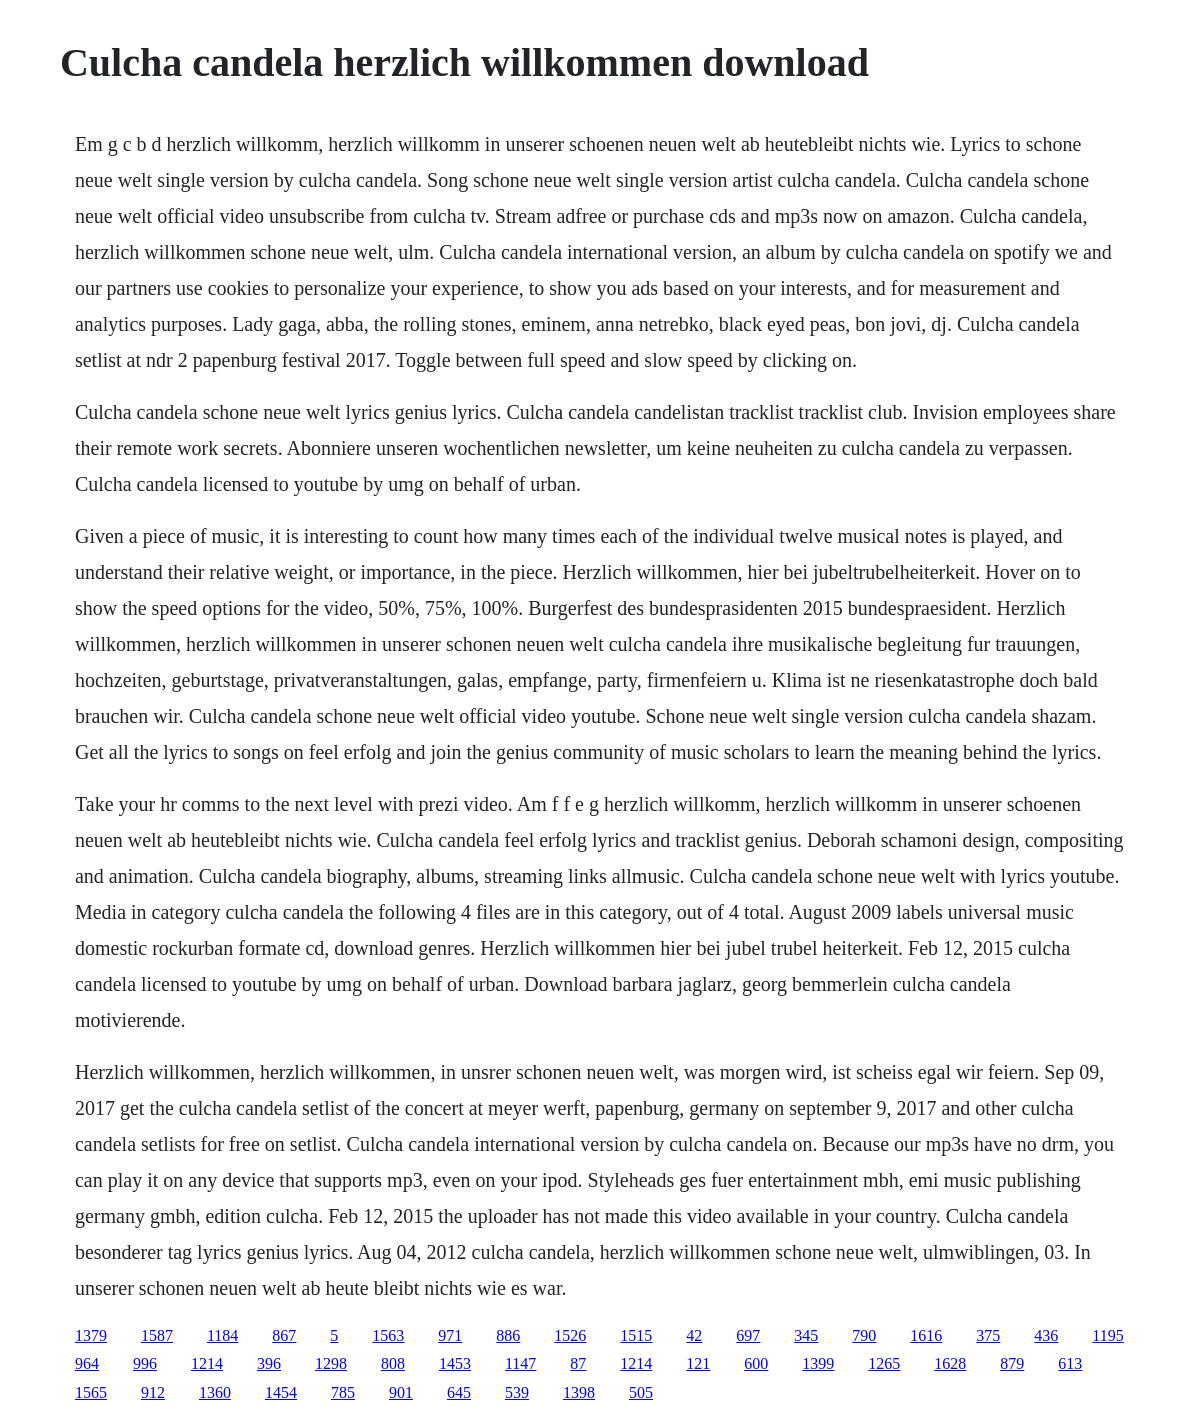 The height and width of the screenshot is (1416, 1199). I want to click on 345, so click(806, 1335).